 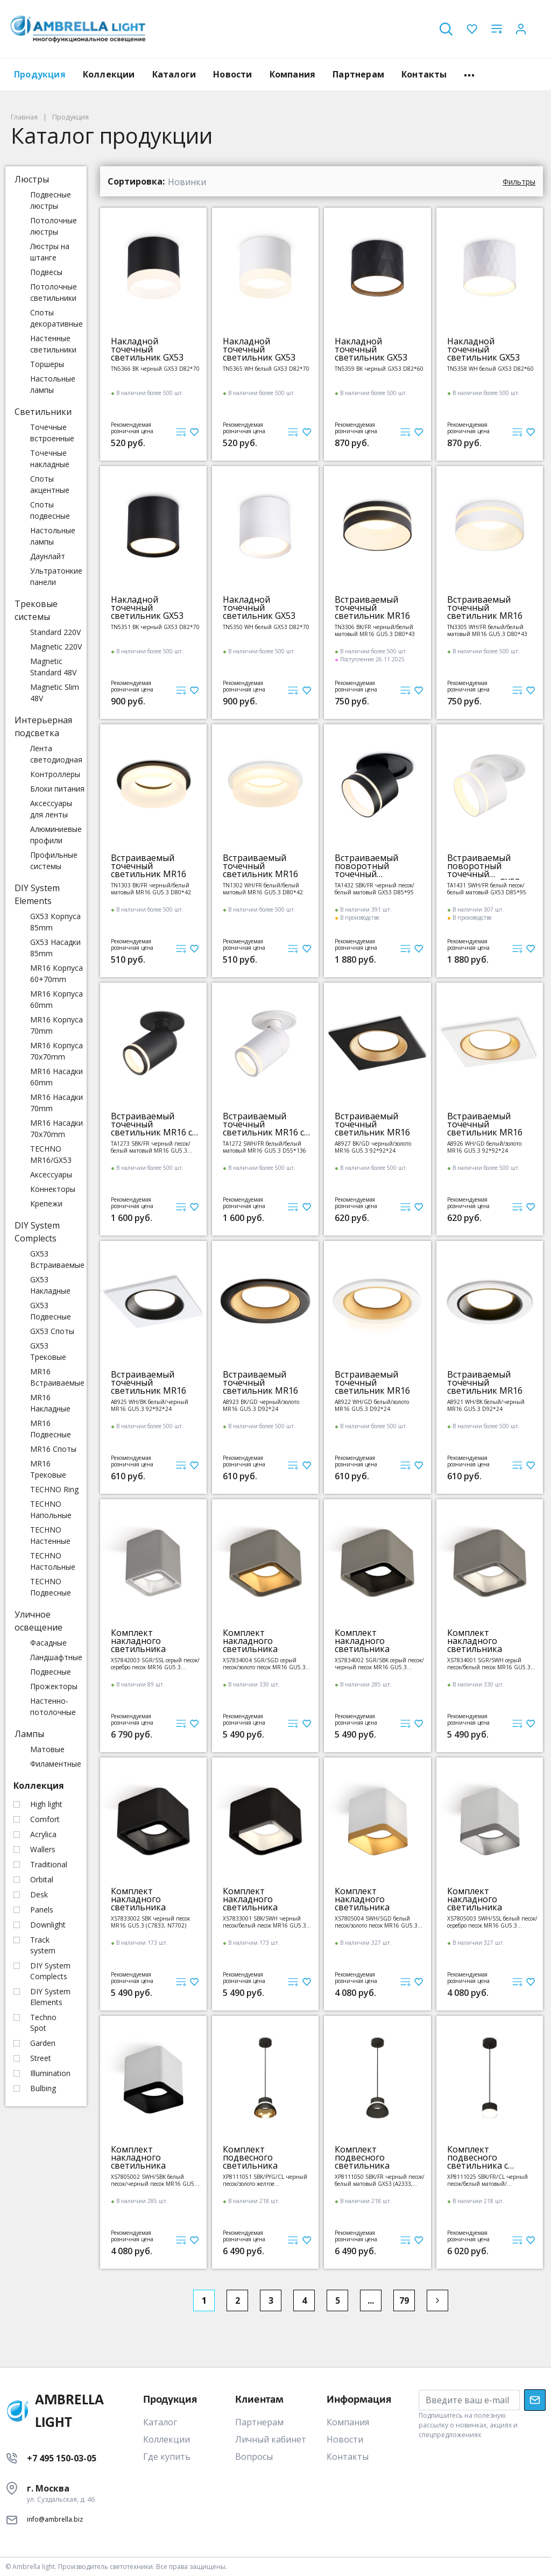 I want to click on A8923 BK/GD черный/золото MR16 GU5.3 D92*24, so click(x=261, y=1405).